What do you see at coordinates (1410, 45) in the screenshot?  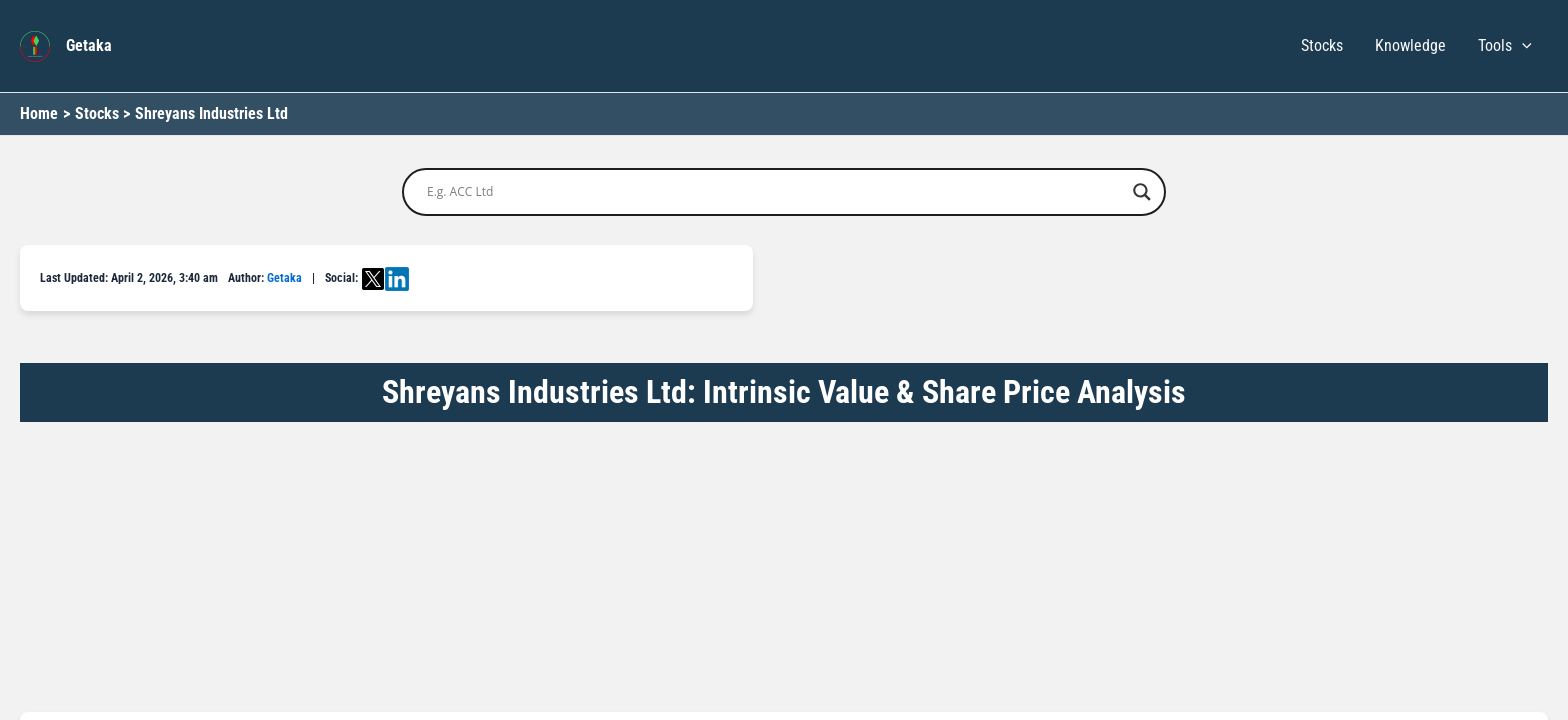 I see `Knowledge` at bounding box center [1410, 45].